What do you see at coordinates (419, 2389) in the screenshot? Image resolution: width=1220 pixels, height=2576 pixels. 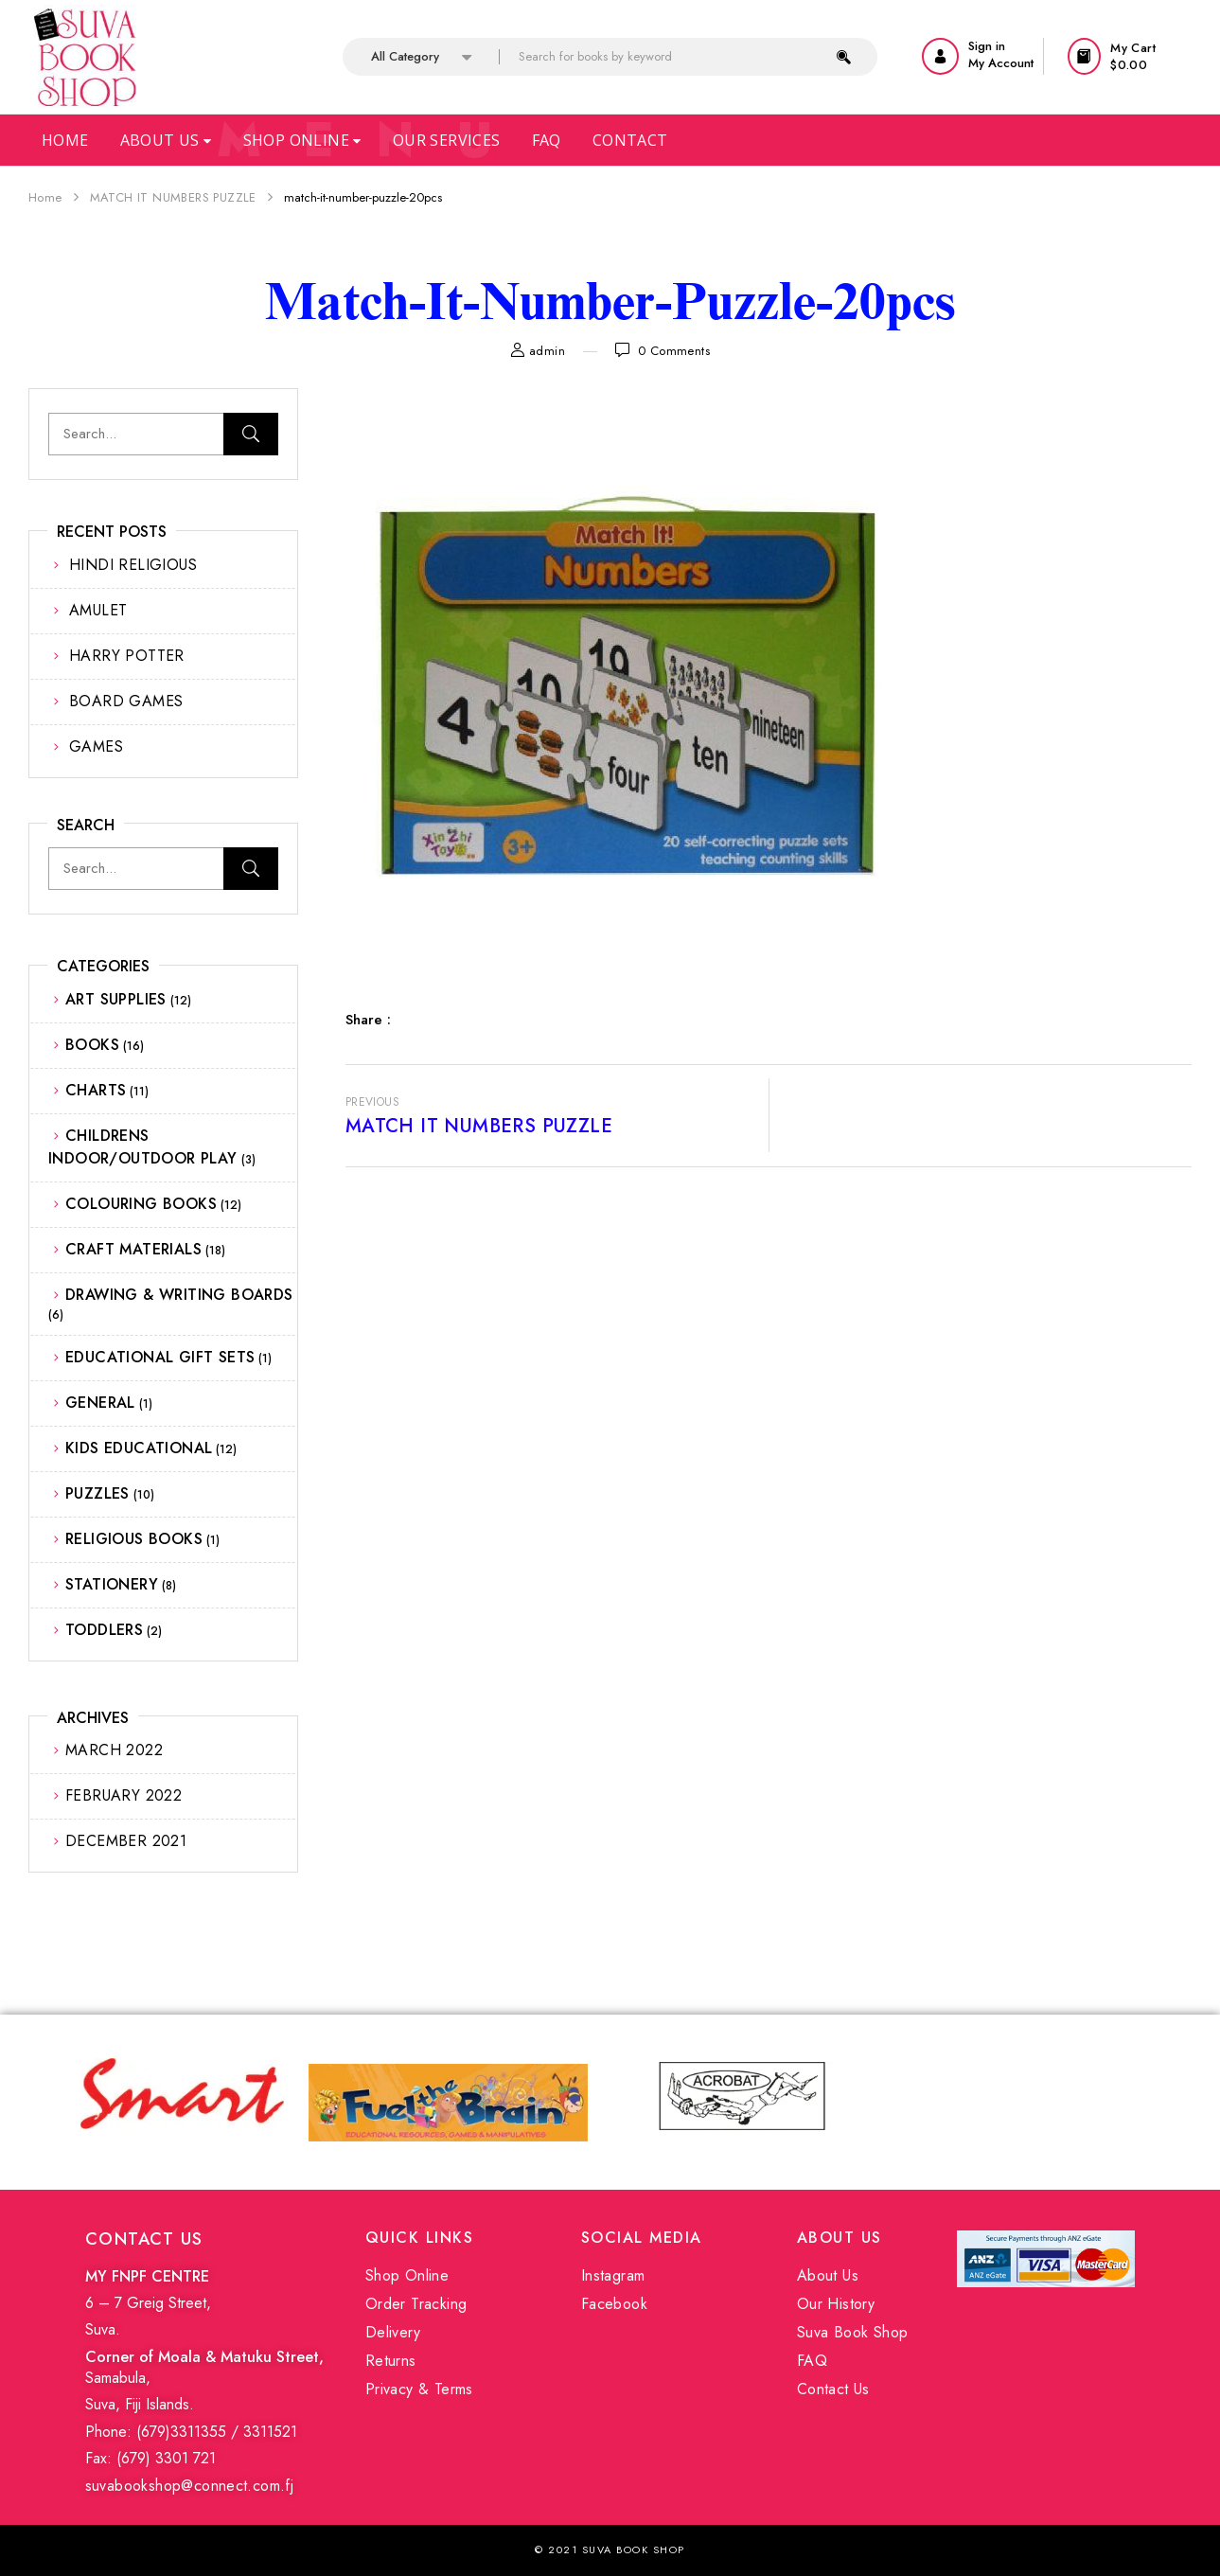 I see `Privacy & Terms` at bounding box center [419, 2389].